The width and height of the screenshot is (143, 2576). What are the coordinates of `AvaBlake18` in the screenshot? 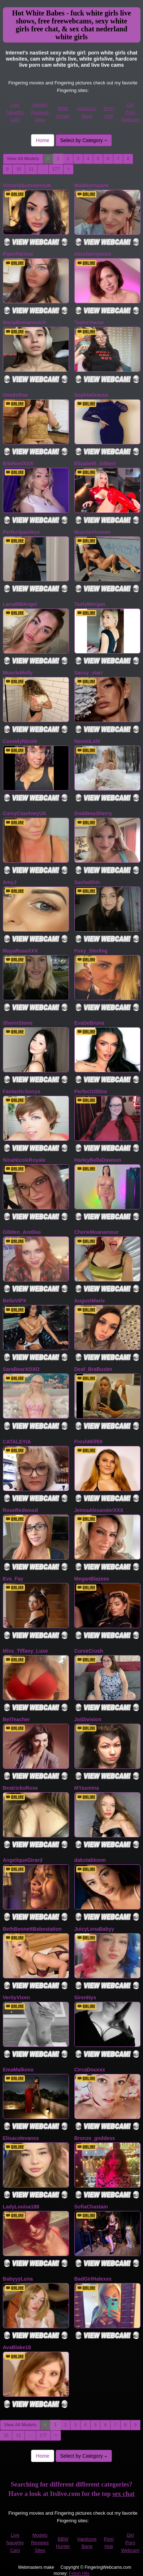 It's located at (17, 2347).